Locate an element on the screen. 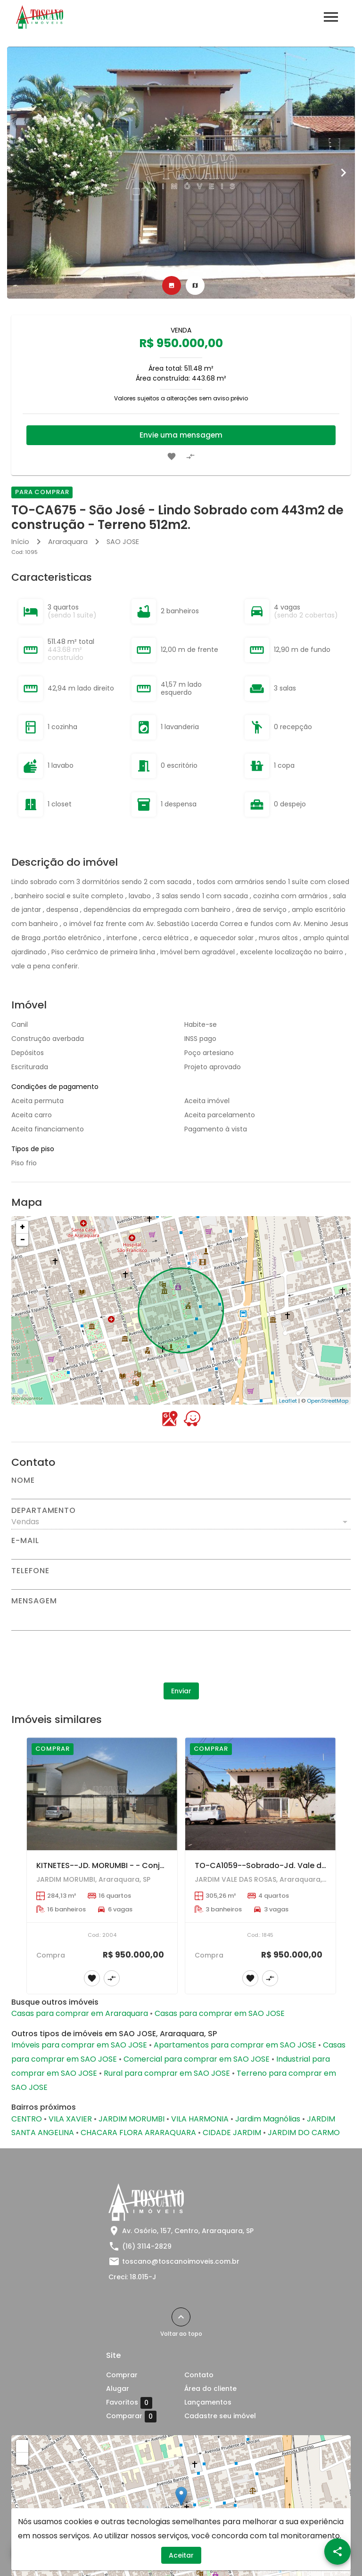 Image resolution: width=362 pixels, height=2576 pixels. toscano@toscanoimoveis.com.br is located at coordinates (180, 2261).